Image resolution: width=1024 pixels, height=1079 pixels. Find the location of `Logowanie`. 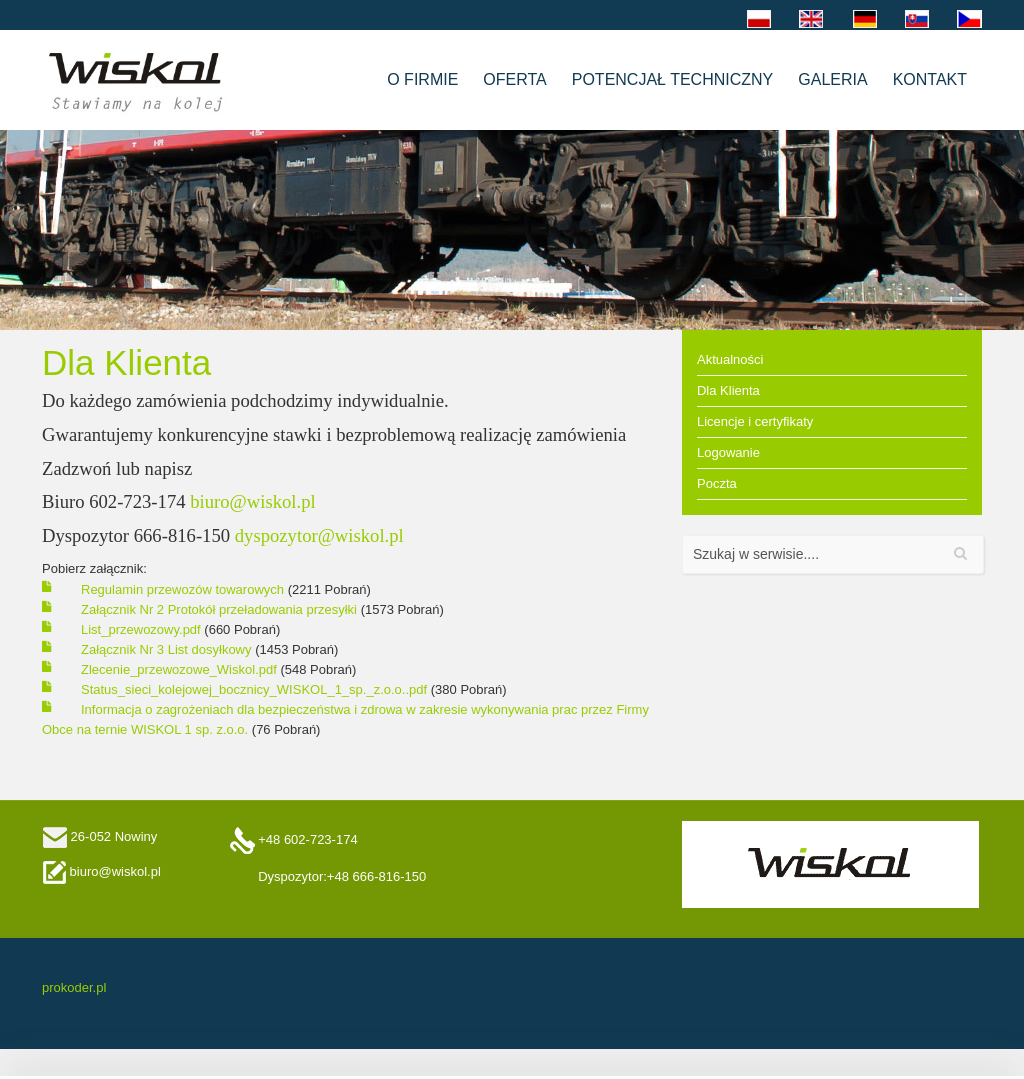

Logowanie is located at coordinates (728, 452).